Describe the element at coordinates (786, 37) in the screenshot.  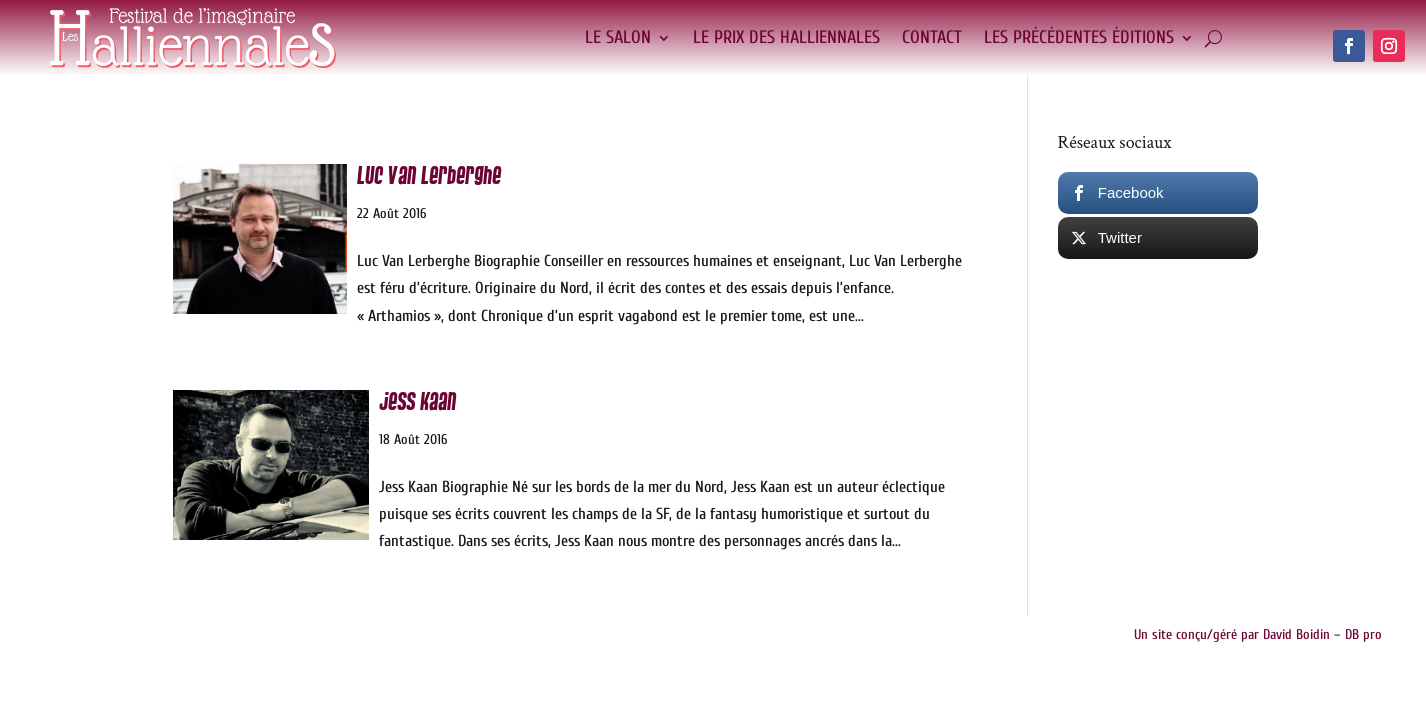
I see `Le Prix des Halliennales` at that location.